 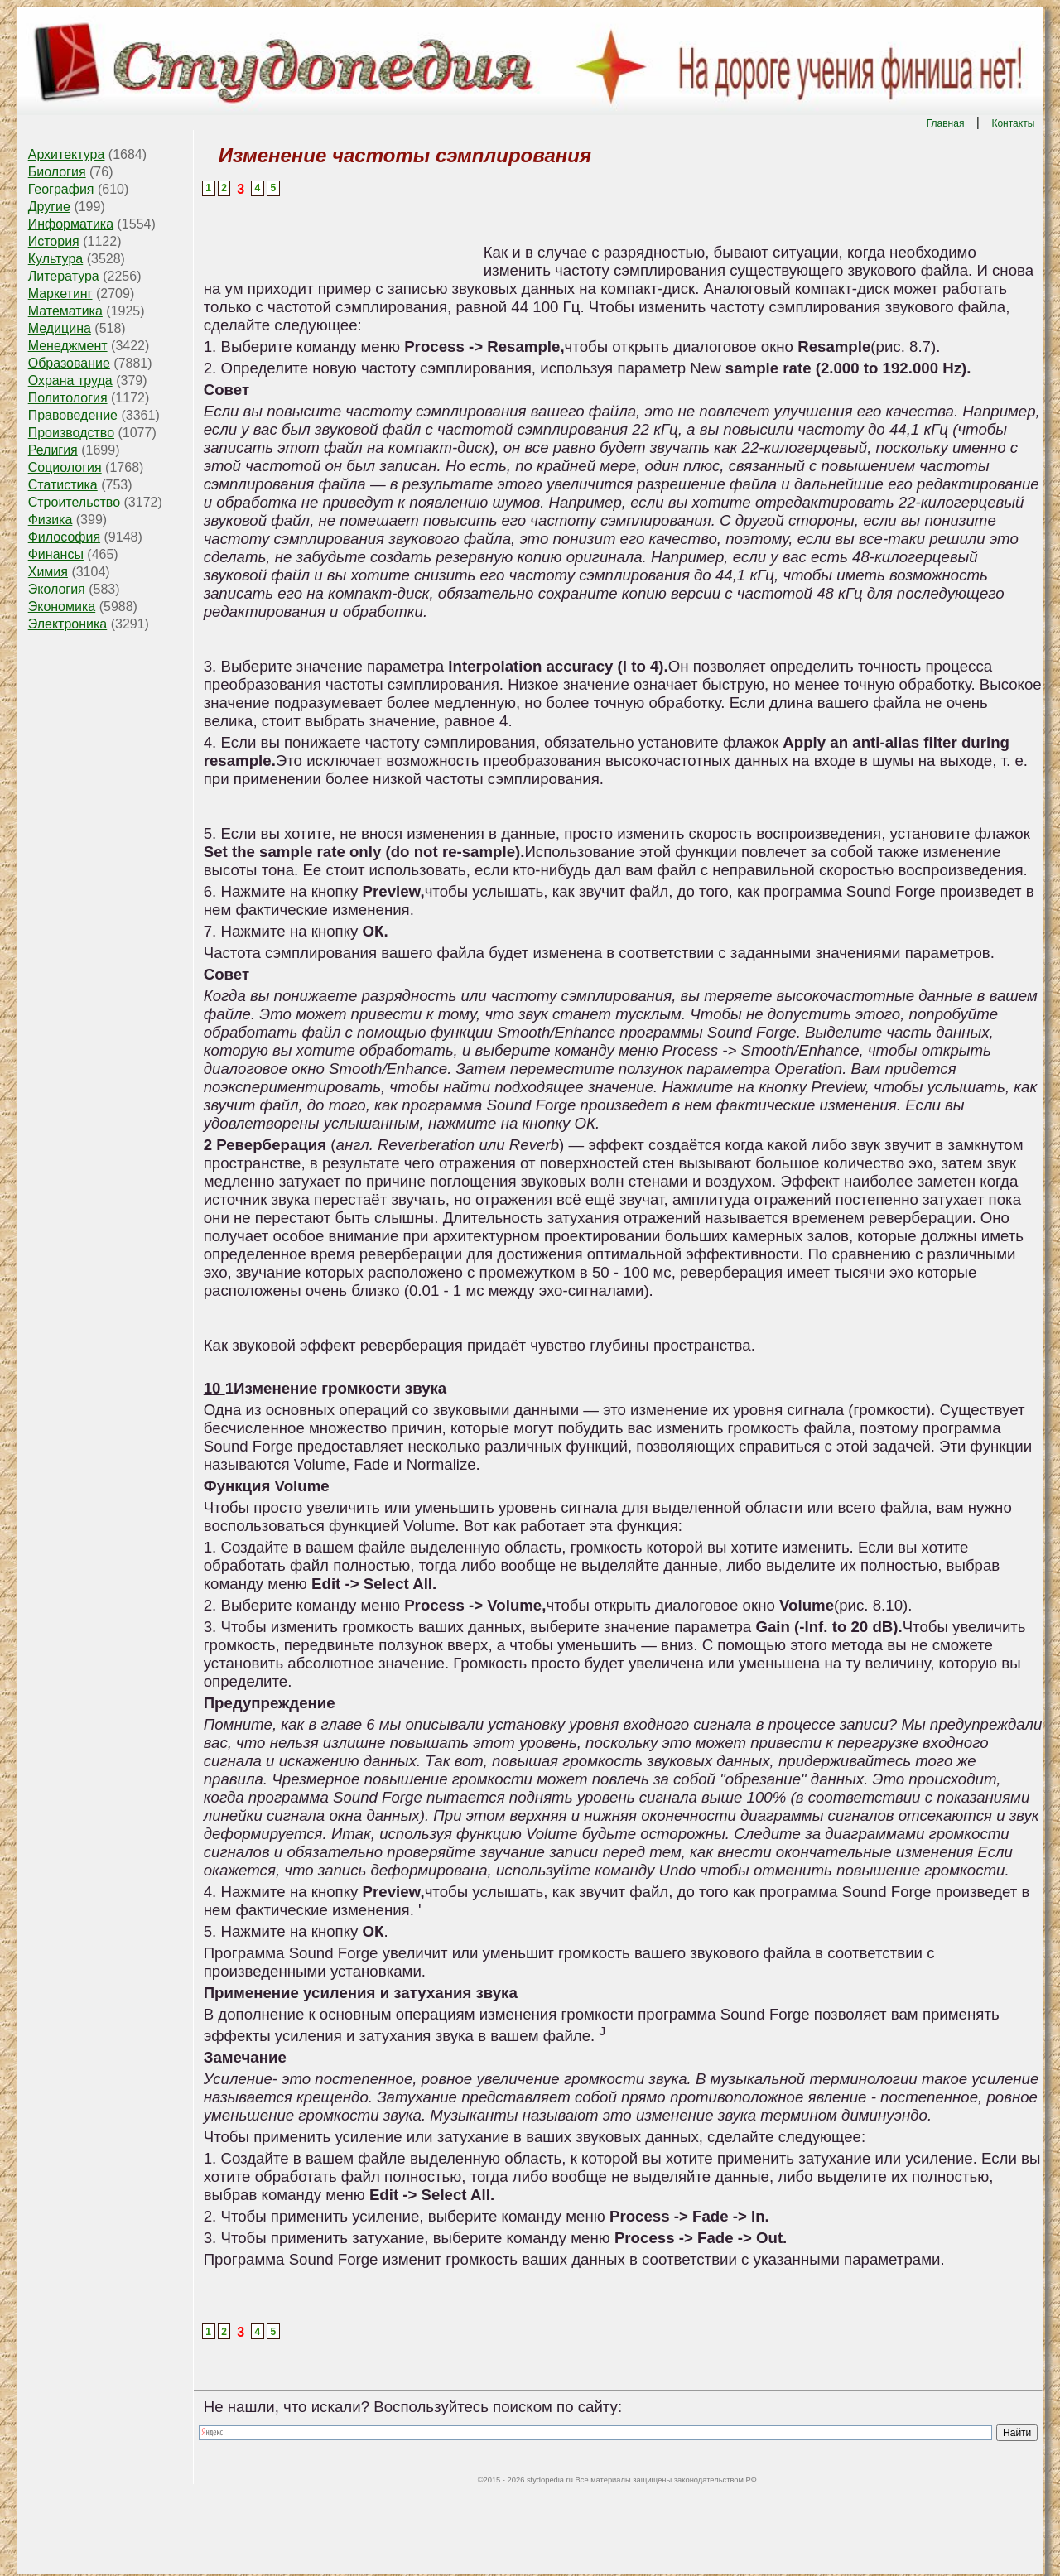 I want to click on Экология, so click(x=56, y=589).